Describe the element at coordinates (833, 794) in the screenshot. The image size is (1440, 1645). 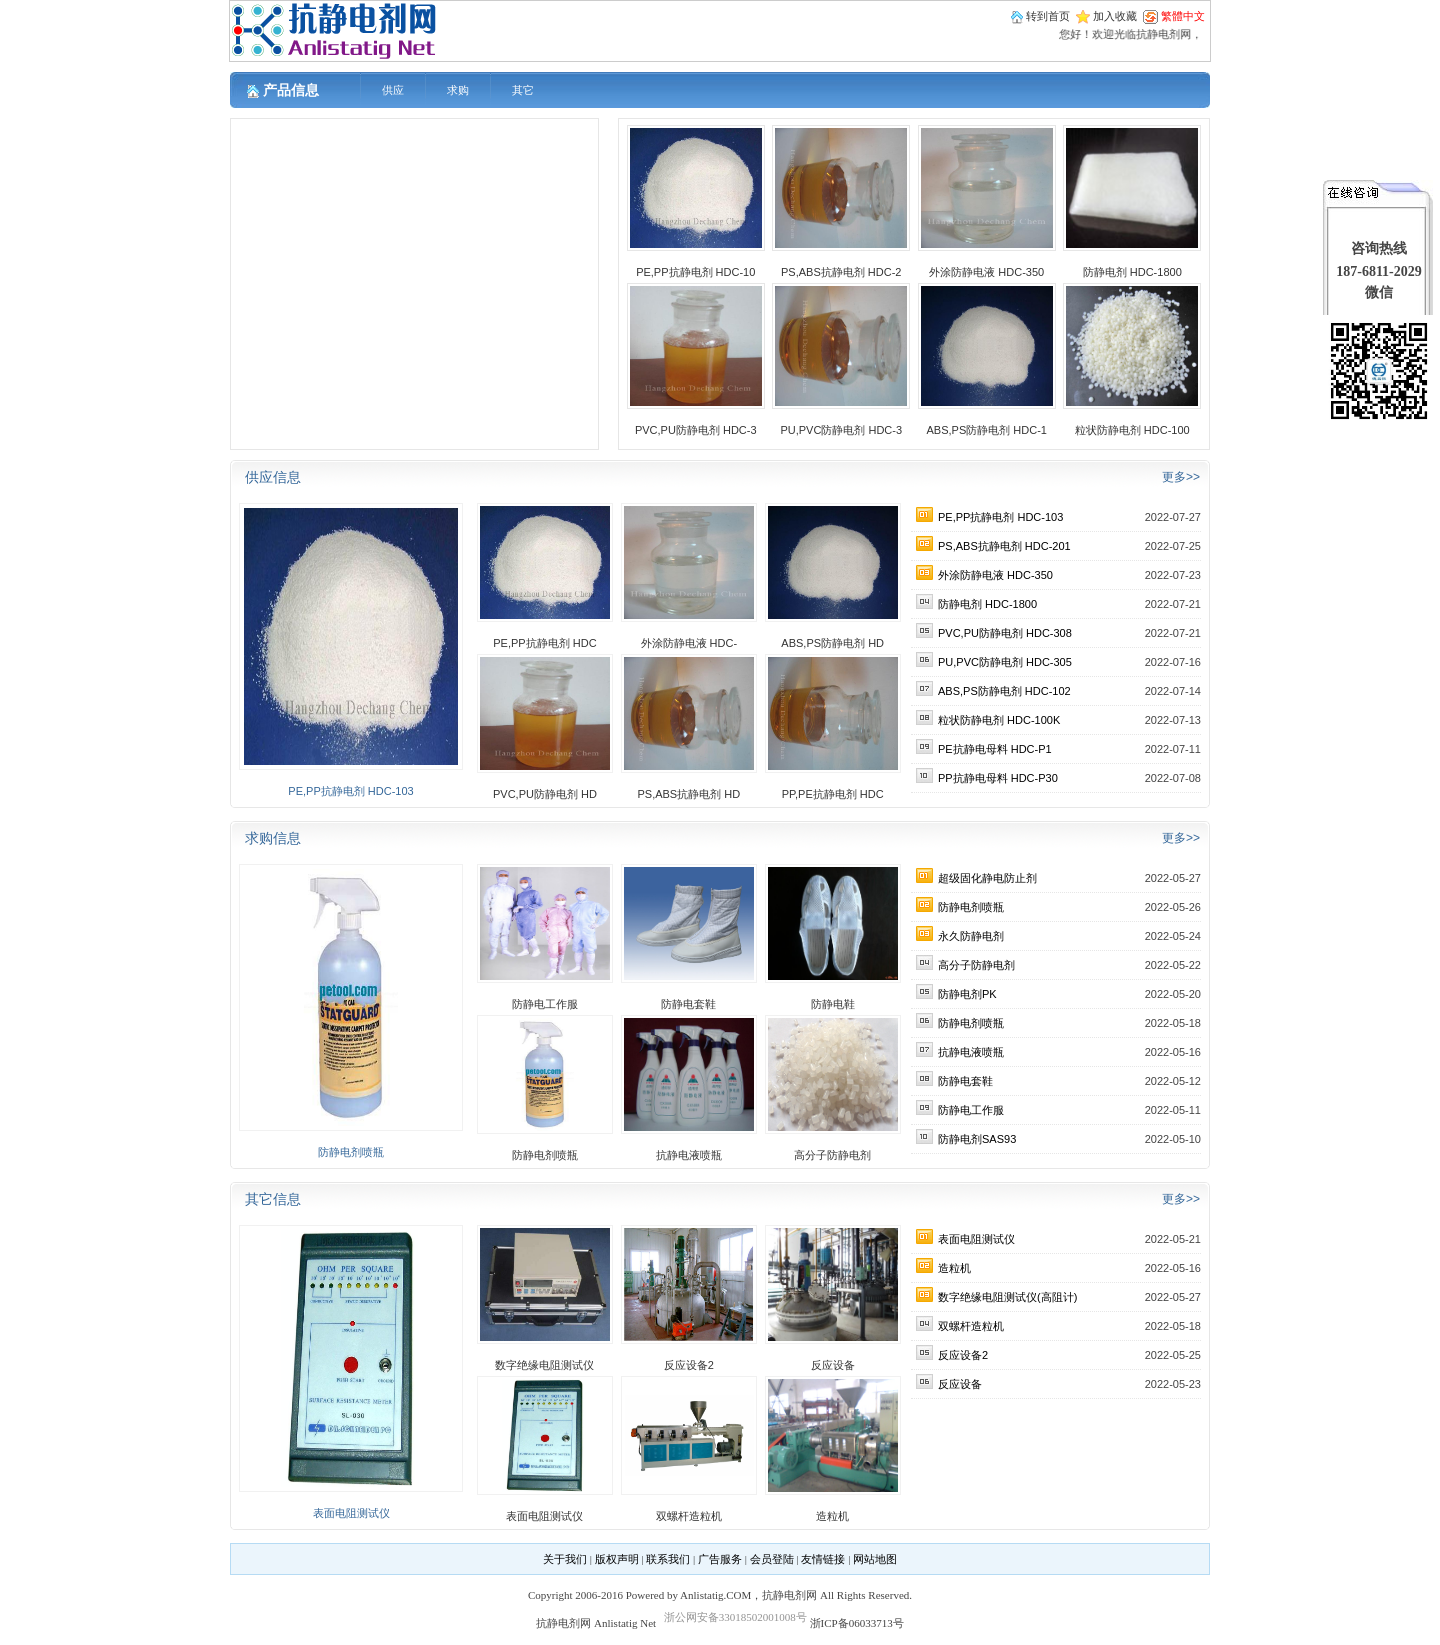
I see `PP,PE抗静电剂 HDC` at that location.